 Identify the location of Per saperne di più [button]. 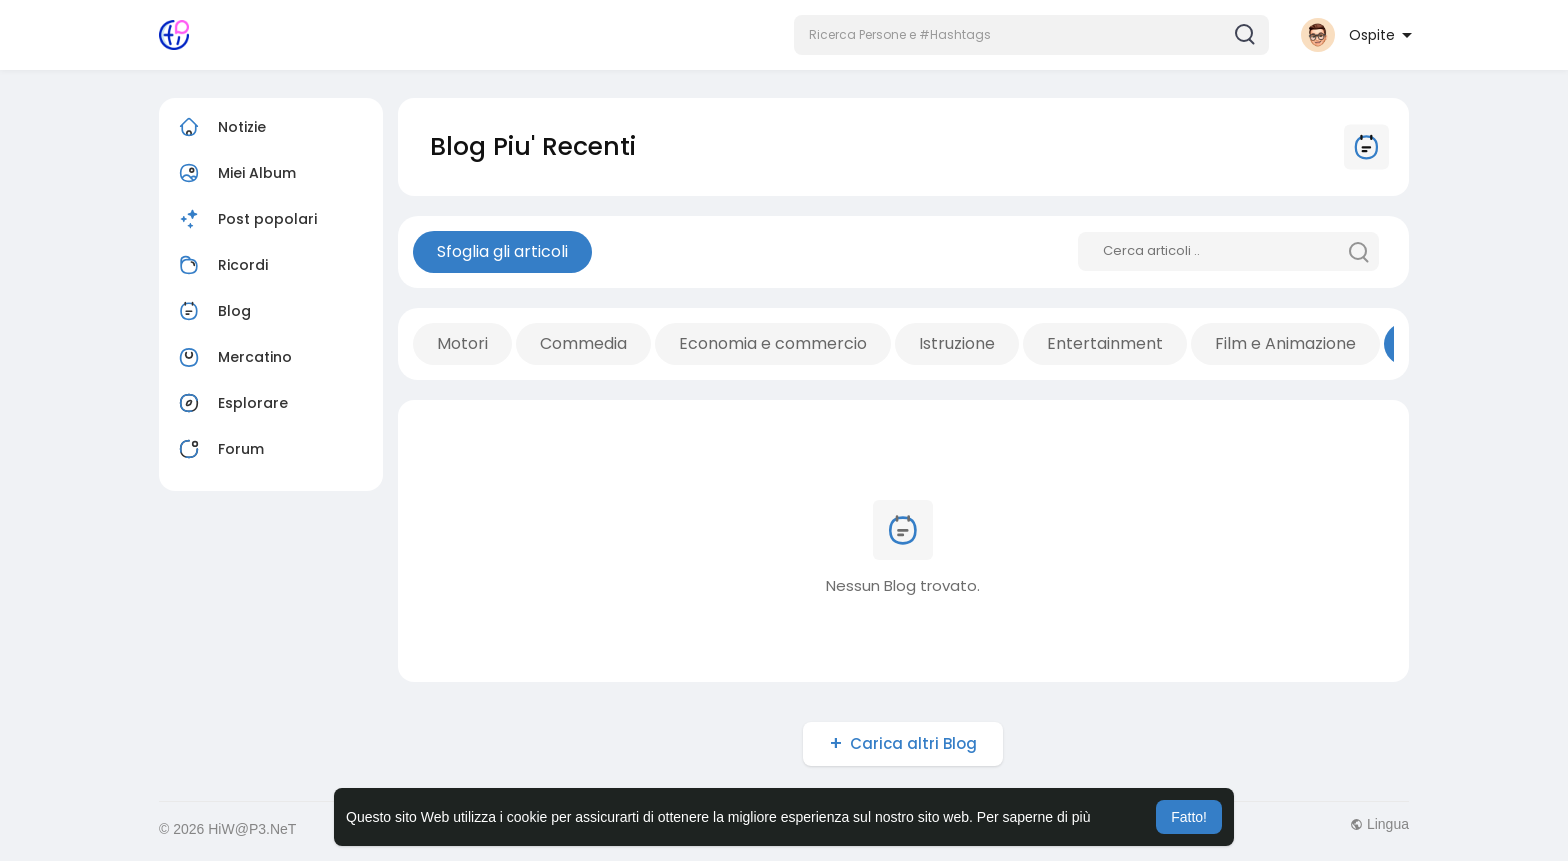
(1034, 817).